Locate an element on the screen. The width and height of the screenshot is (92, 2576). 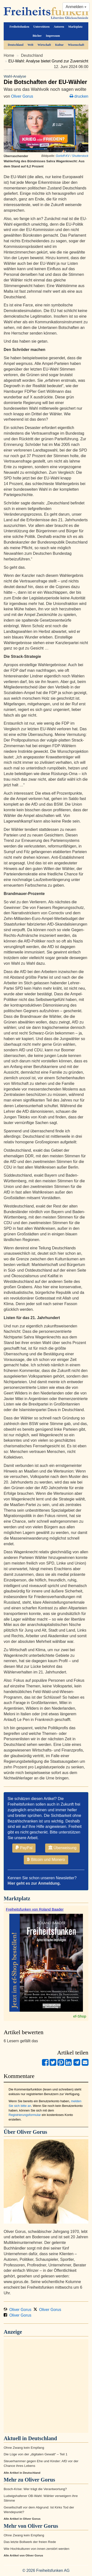
Unterstützen is located at coordinates (41, 26).